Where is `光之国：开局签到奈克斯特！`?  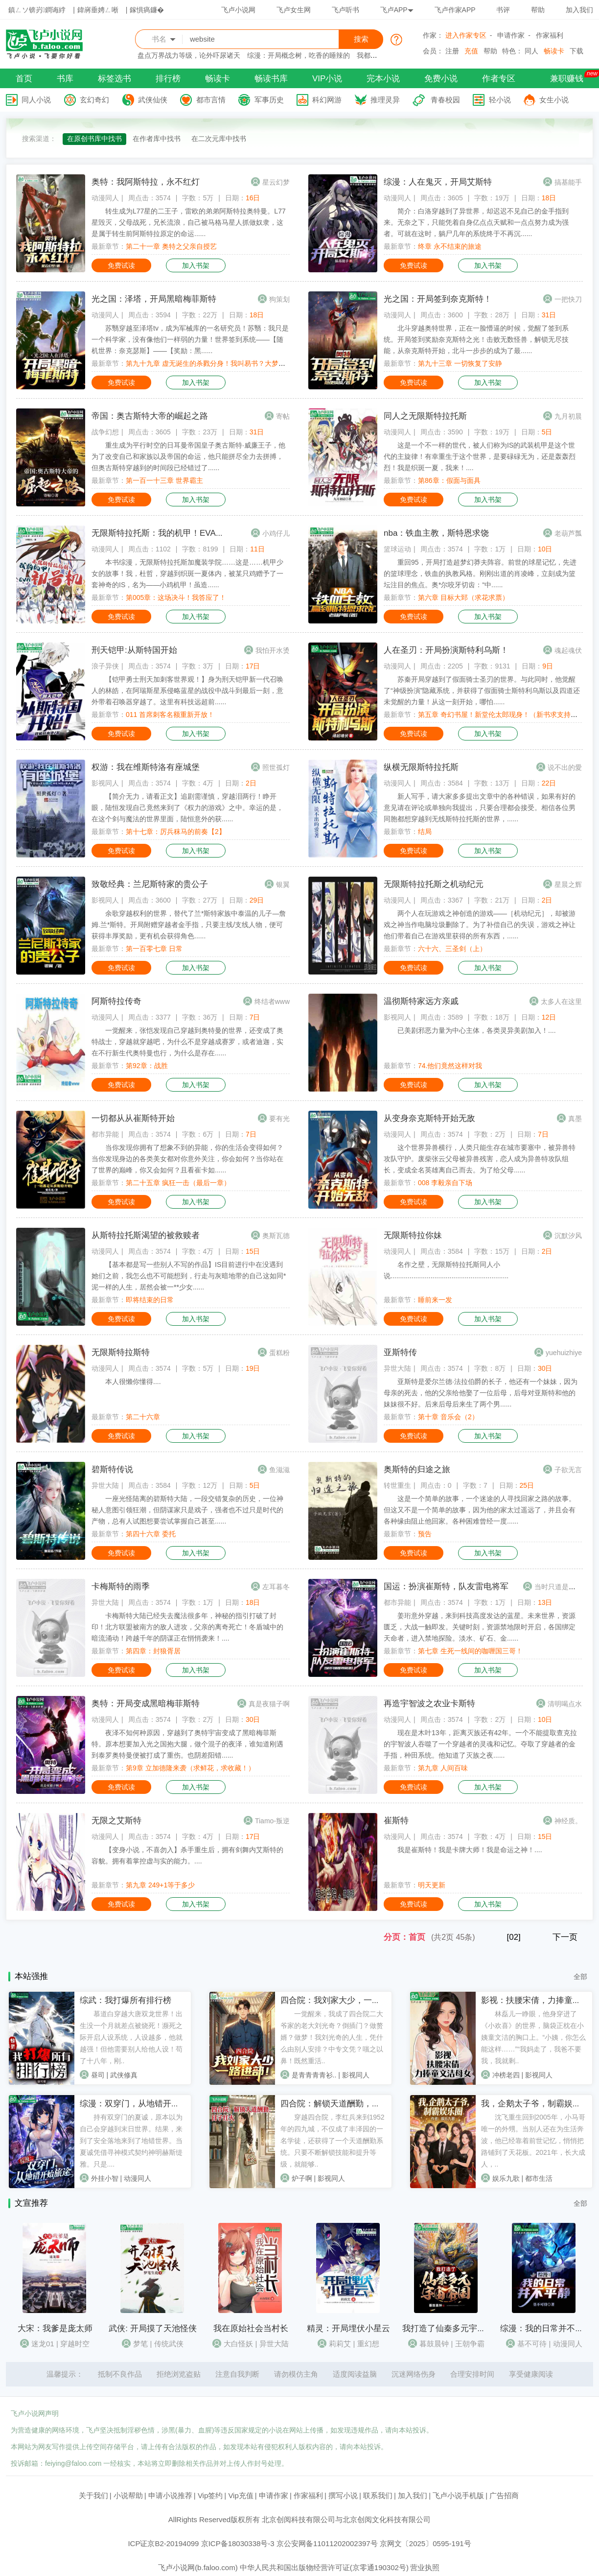 光之国：开局签到奈克斯特！ is located at coordinates (438, 299).